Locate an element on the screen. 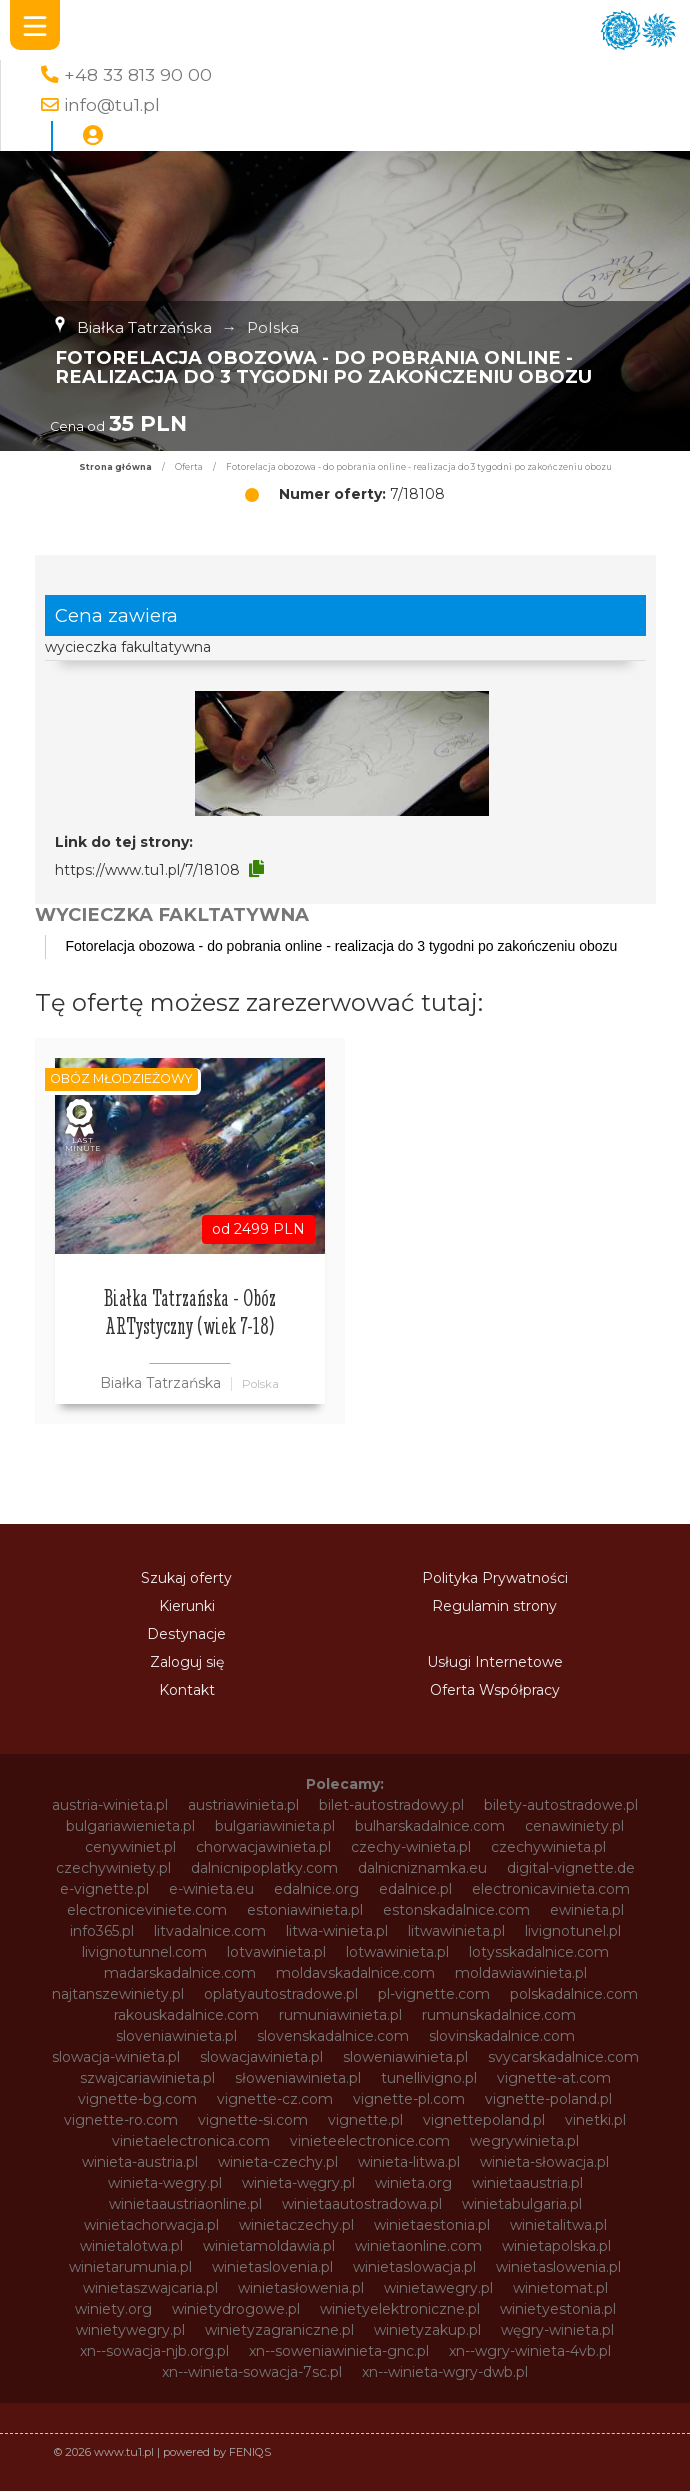 Image resolution: width=690 pixels, height=2491 pixels. winieta-węgry.pl is located at coordinates (298, 2183).